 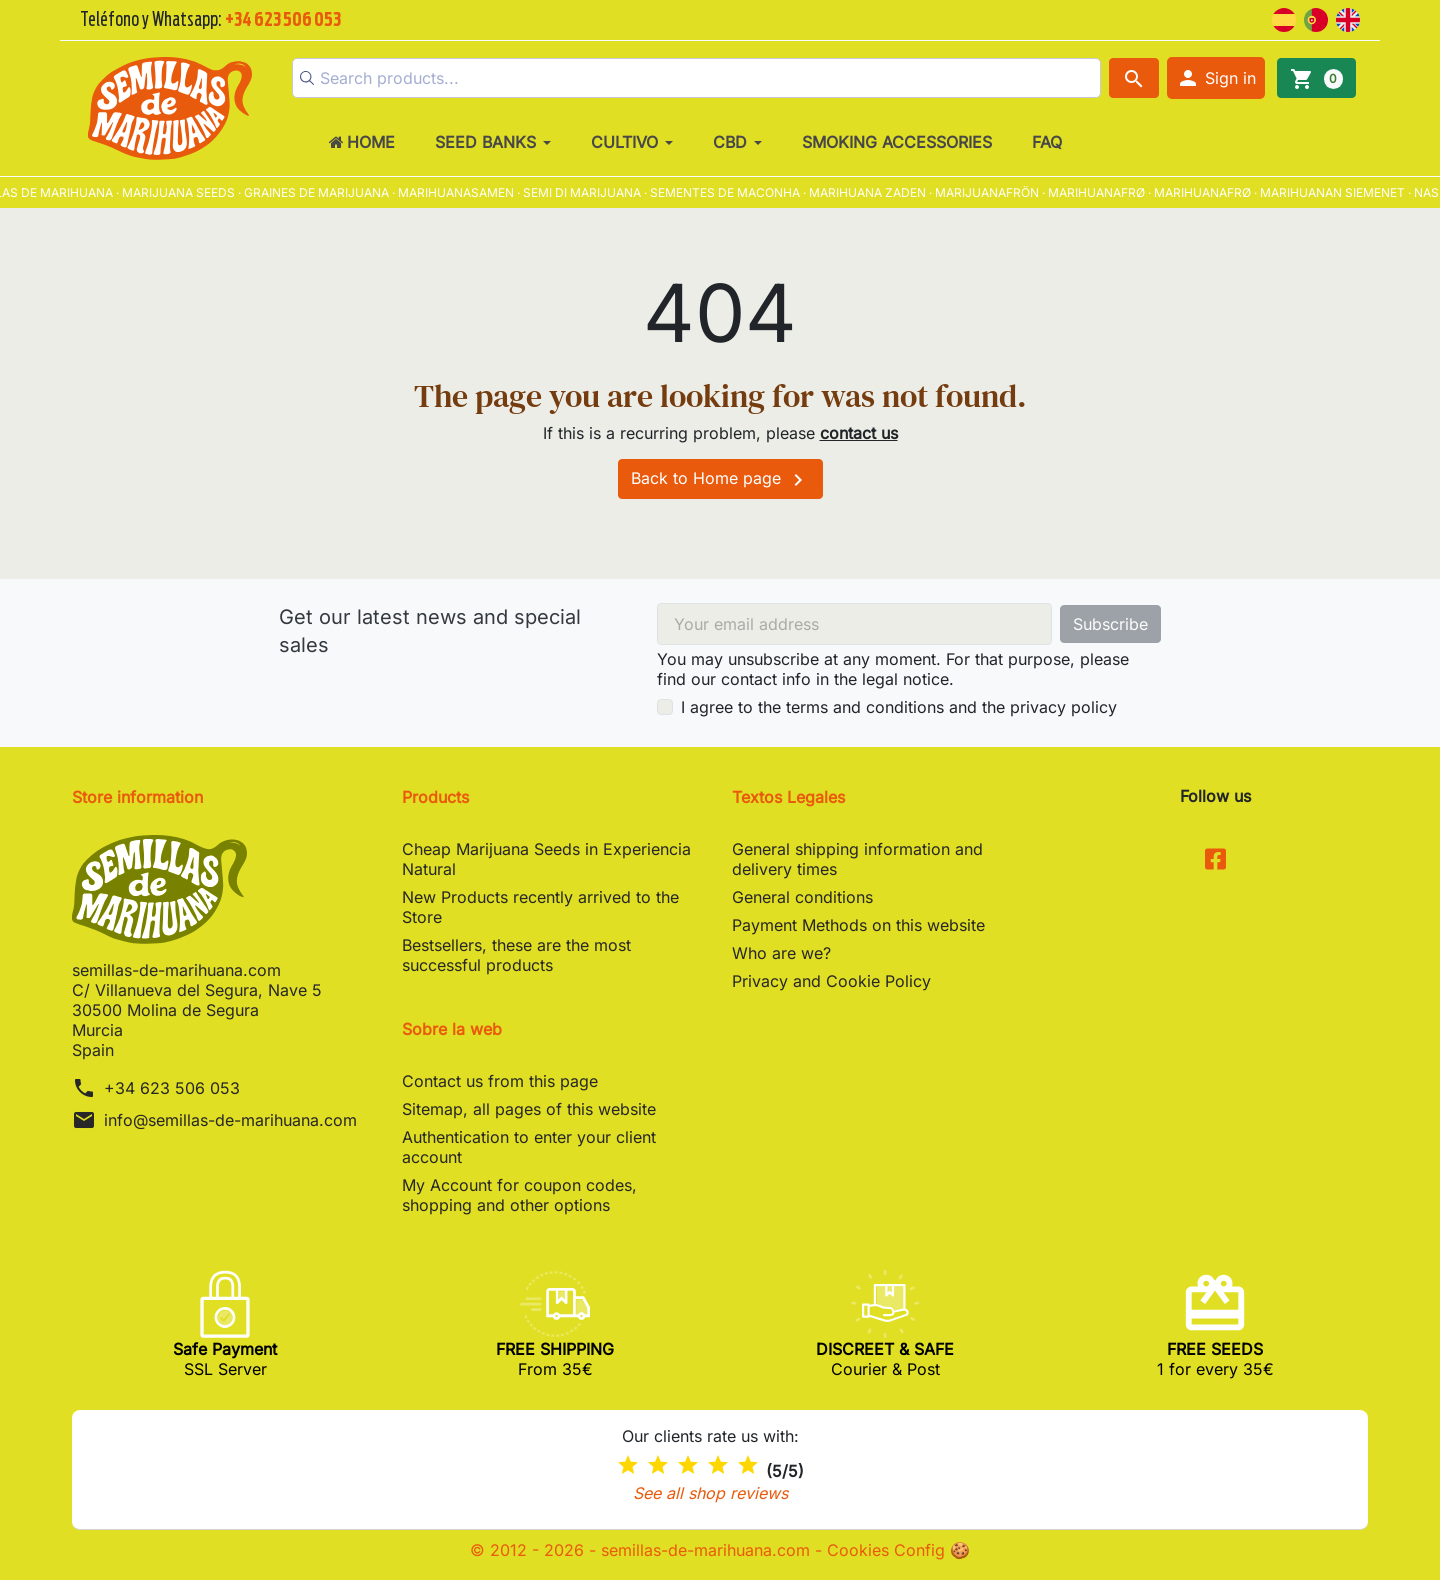 What do you see at coordinates (529, 1109) in the screenshot?
I see `Sitemap, all pages of this website` at bounding box center [529, 1109].